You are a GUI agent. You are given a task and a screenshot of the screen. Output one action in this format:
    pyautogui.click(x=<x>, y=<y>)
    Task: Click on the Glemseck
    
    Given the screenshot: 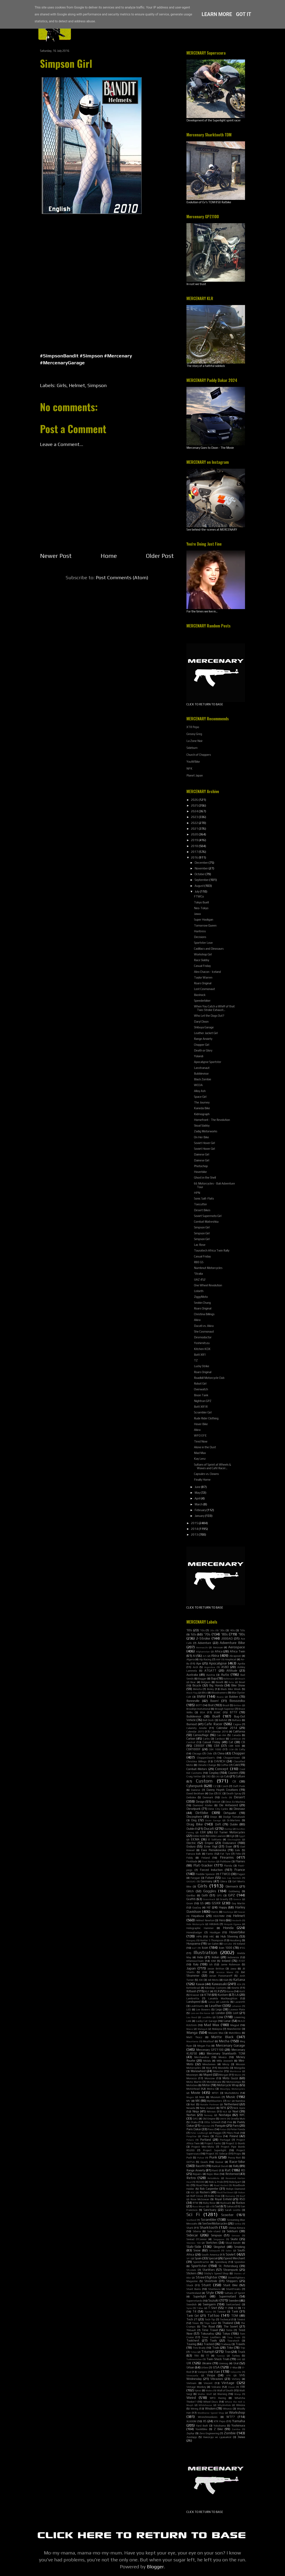 What is the action you would take?
    pyautogui.click(x=232, y=1886)
    